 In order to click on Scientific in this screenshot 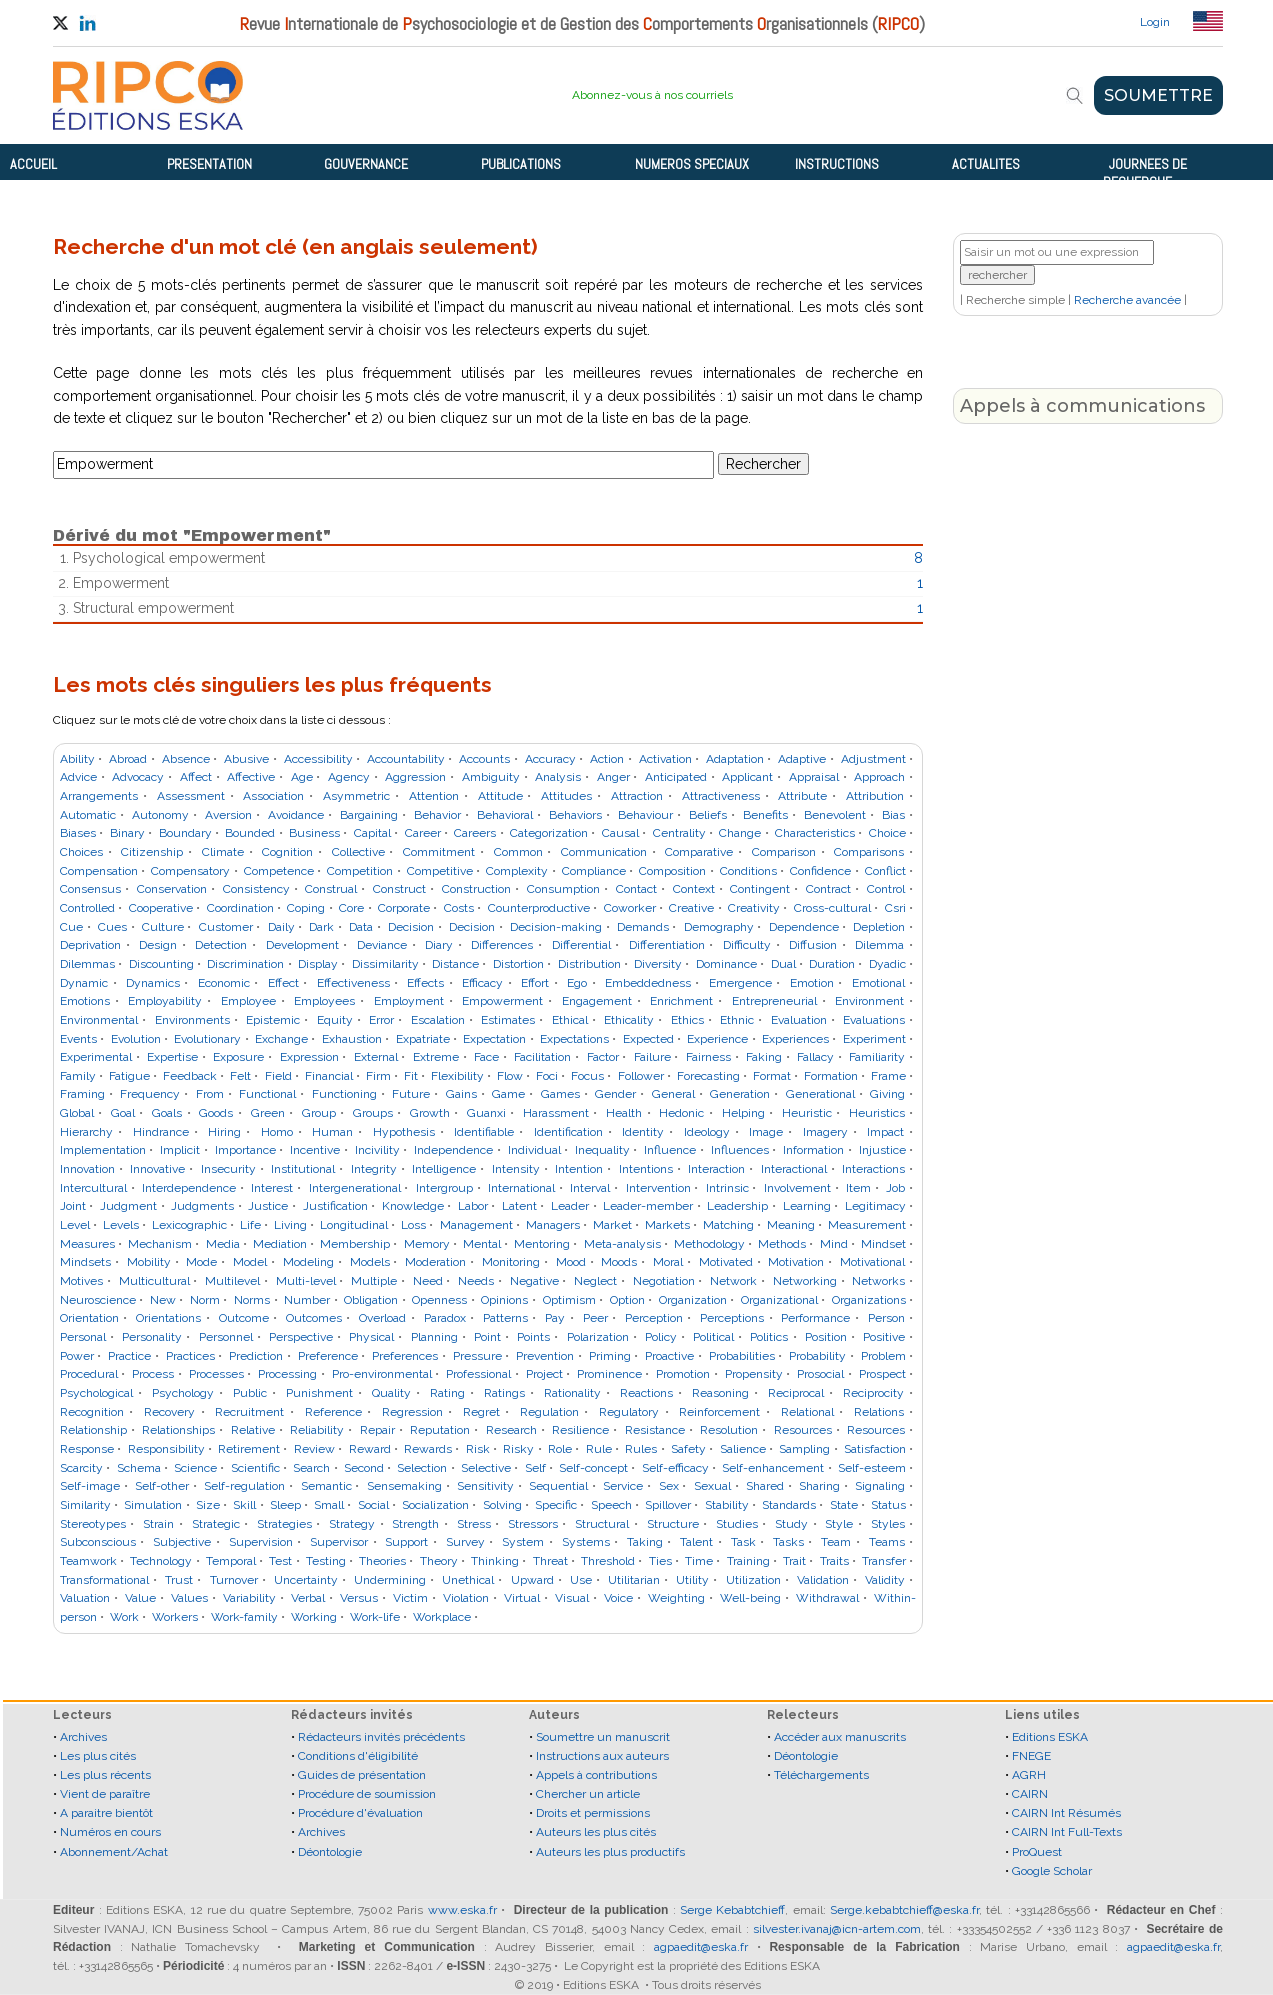, I will do `click(255, 1468)`.